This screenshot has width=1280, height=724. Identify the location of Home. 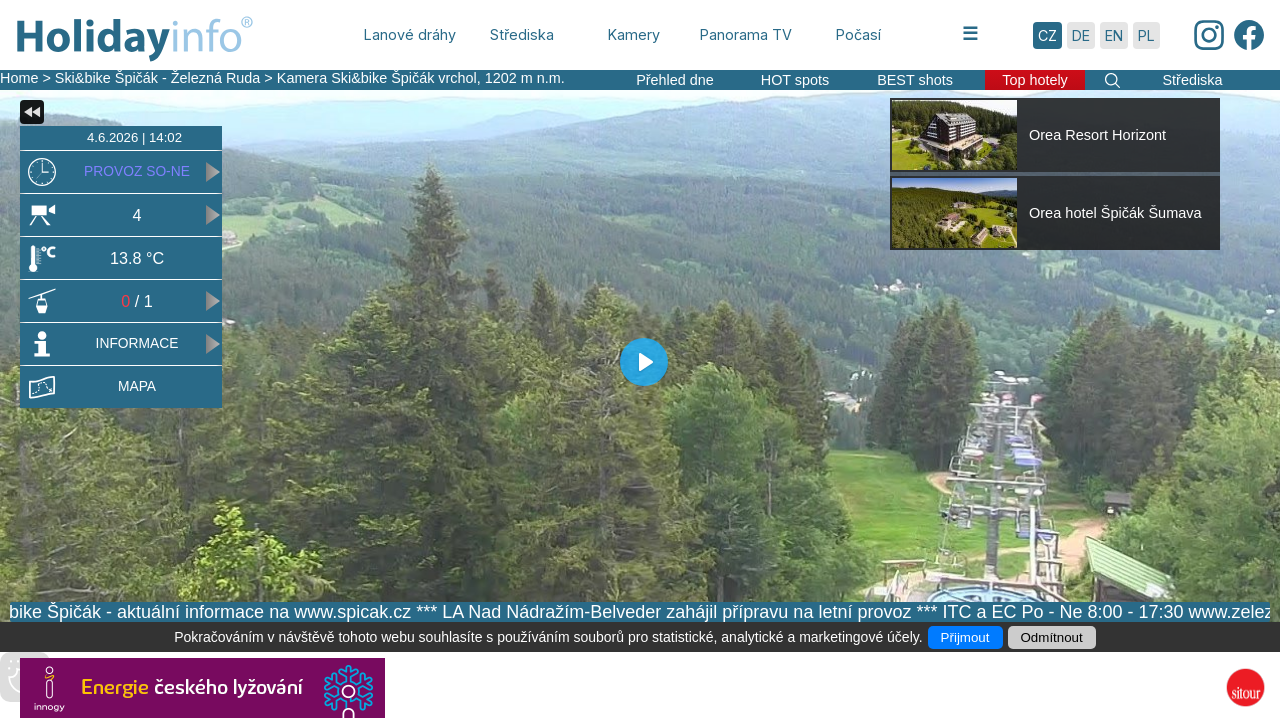
(19, 78).